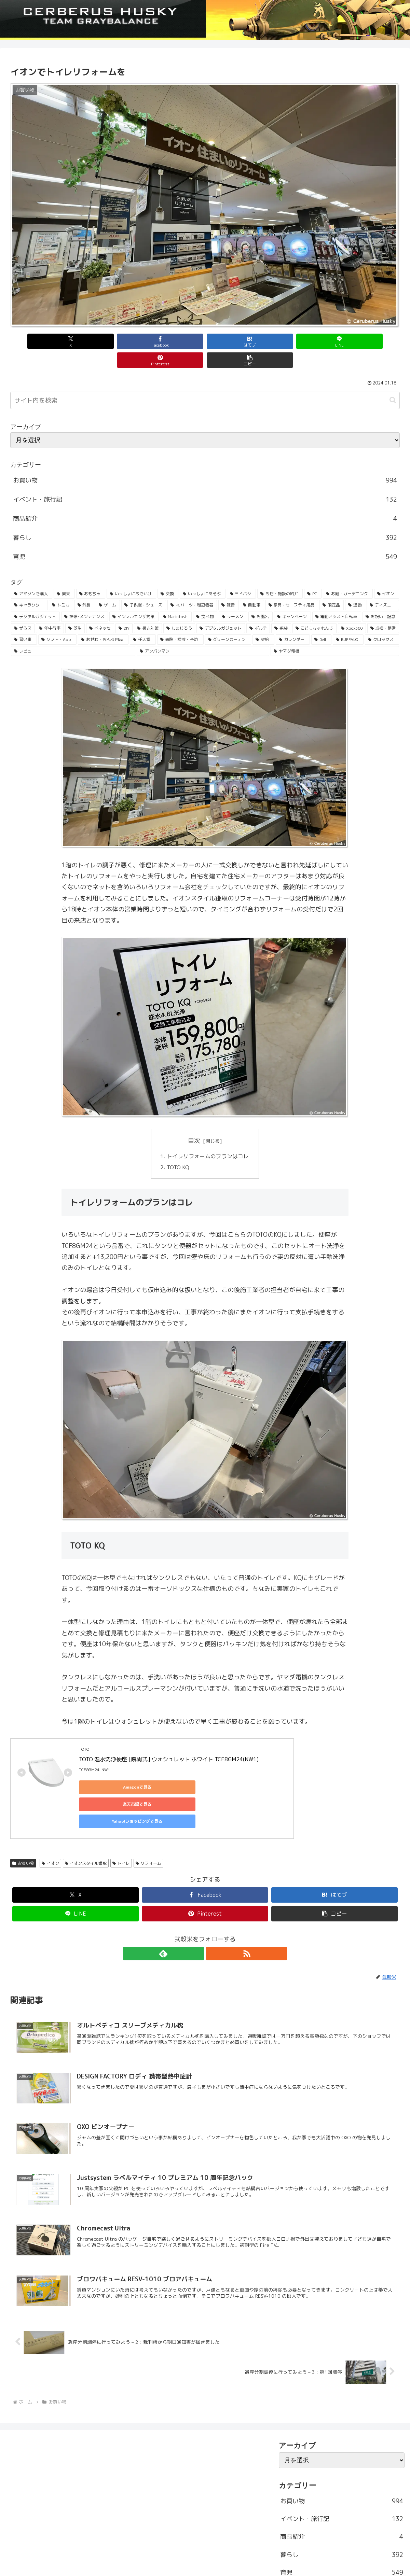 The height and width of the screenshot is (2576, 410). I want to click on [通勤 (49個の項目)], so click(355, 586).